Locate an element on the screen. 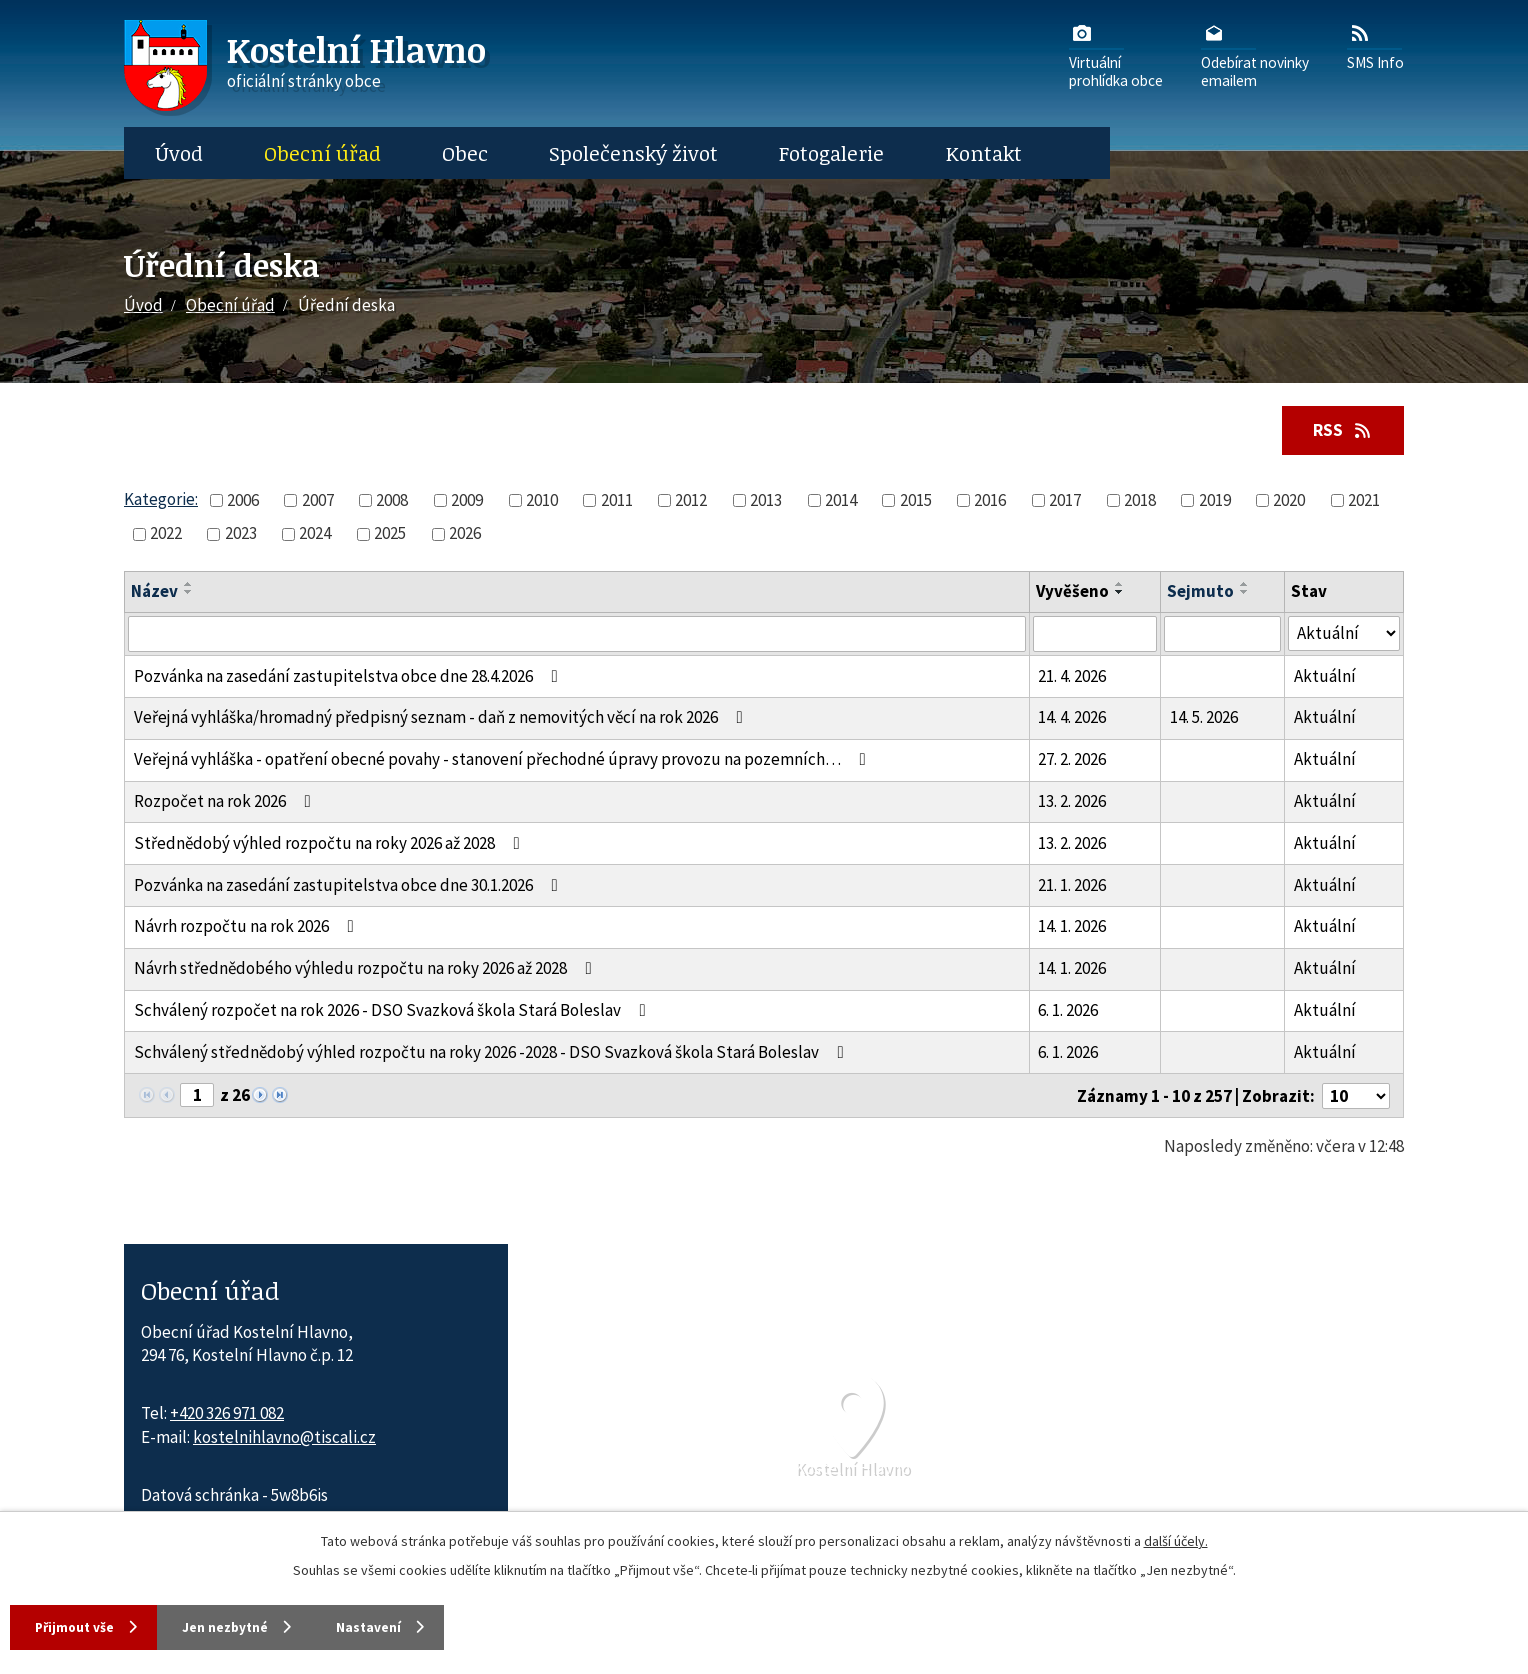 This screenshot has height=1674, width=1528. [Seřadit oznámení vzestupně] is located at coordinates (189, 586).